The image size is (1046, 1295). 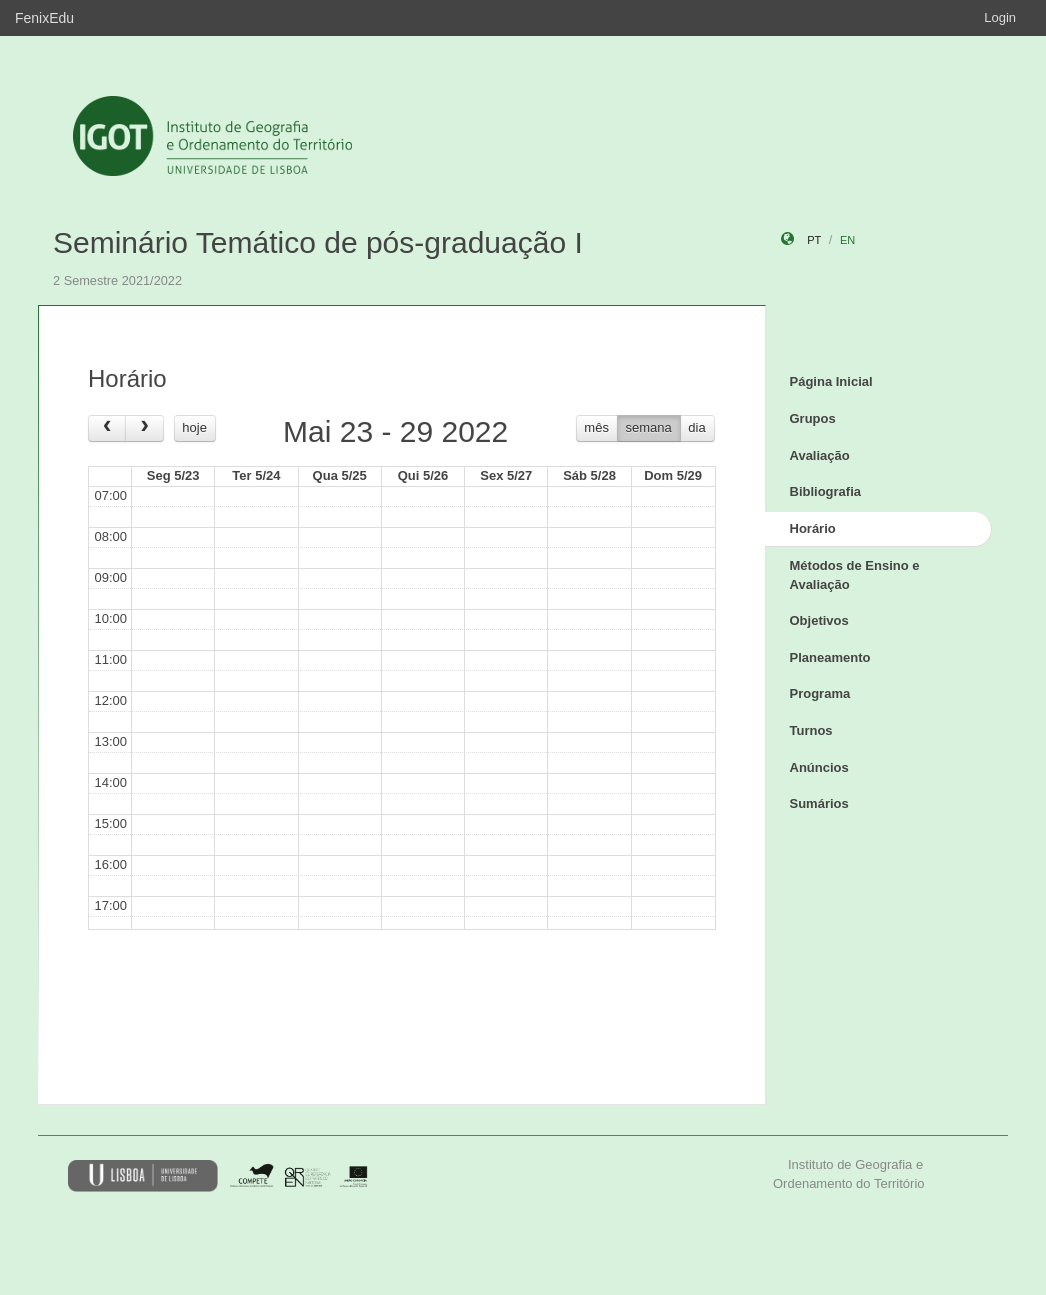 What do you see at coordinates (696, 427) in the screenshot?
I see `dia` at bounding box center [696, 427].